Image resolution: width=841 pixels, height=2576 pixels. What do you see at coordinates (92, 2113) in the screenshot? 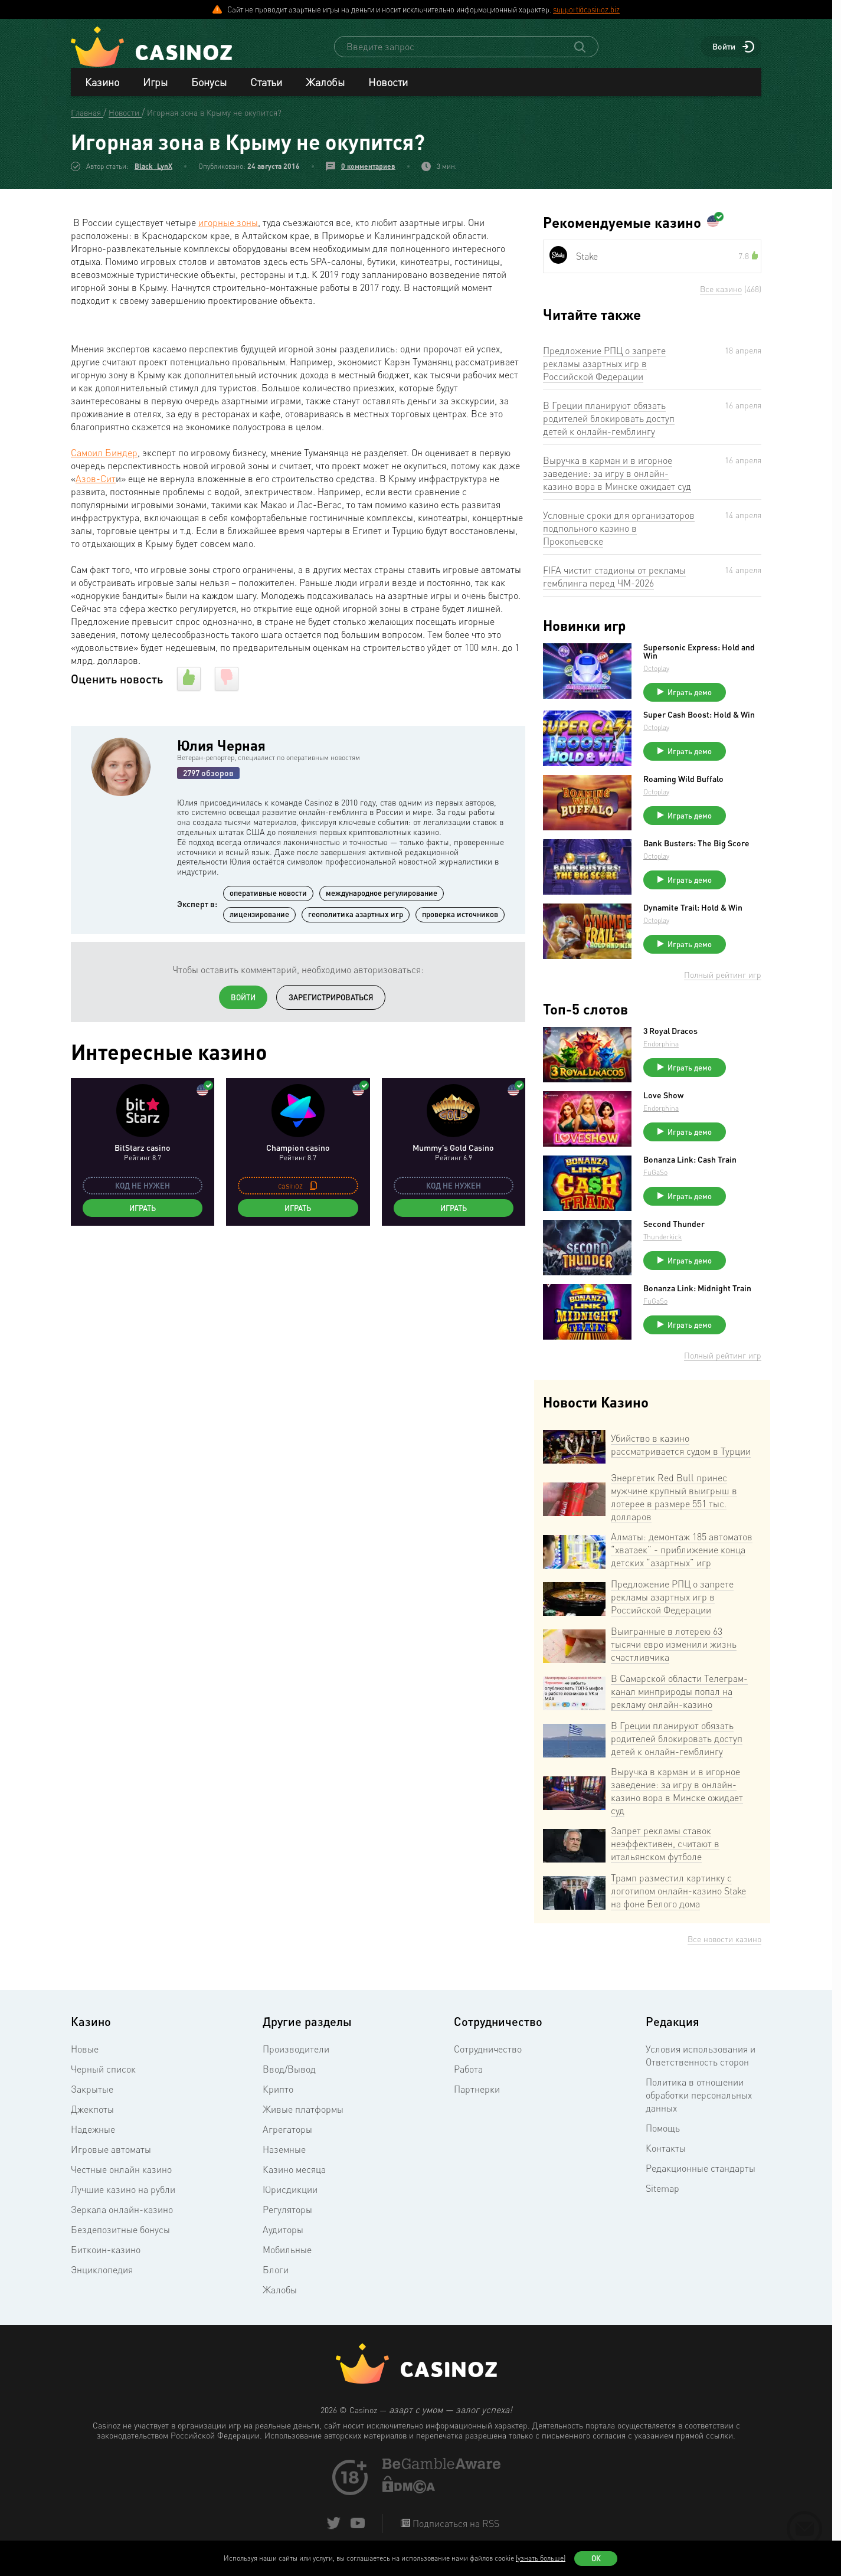
I see `Джекпоты` at bounding box center [92, 2113].